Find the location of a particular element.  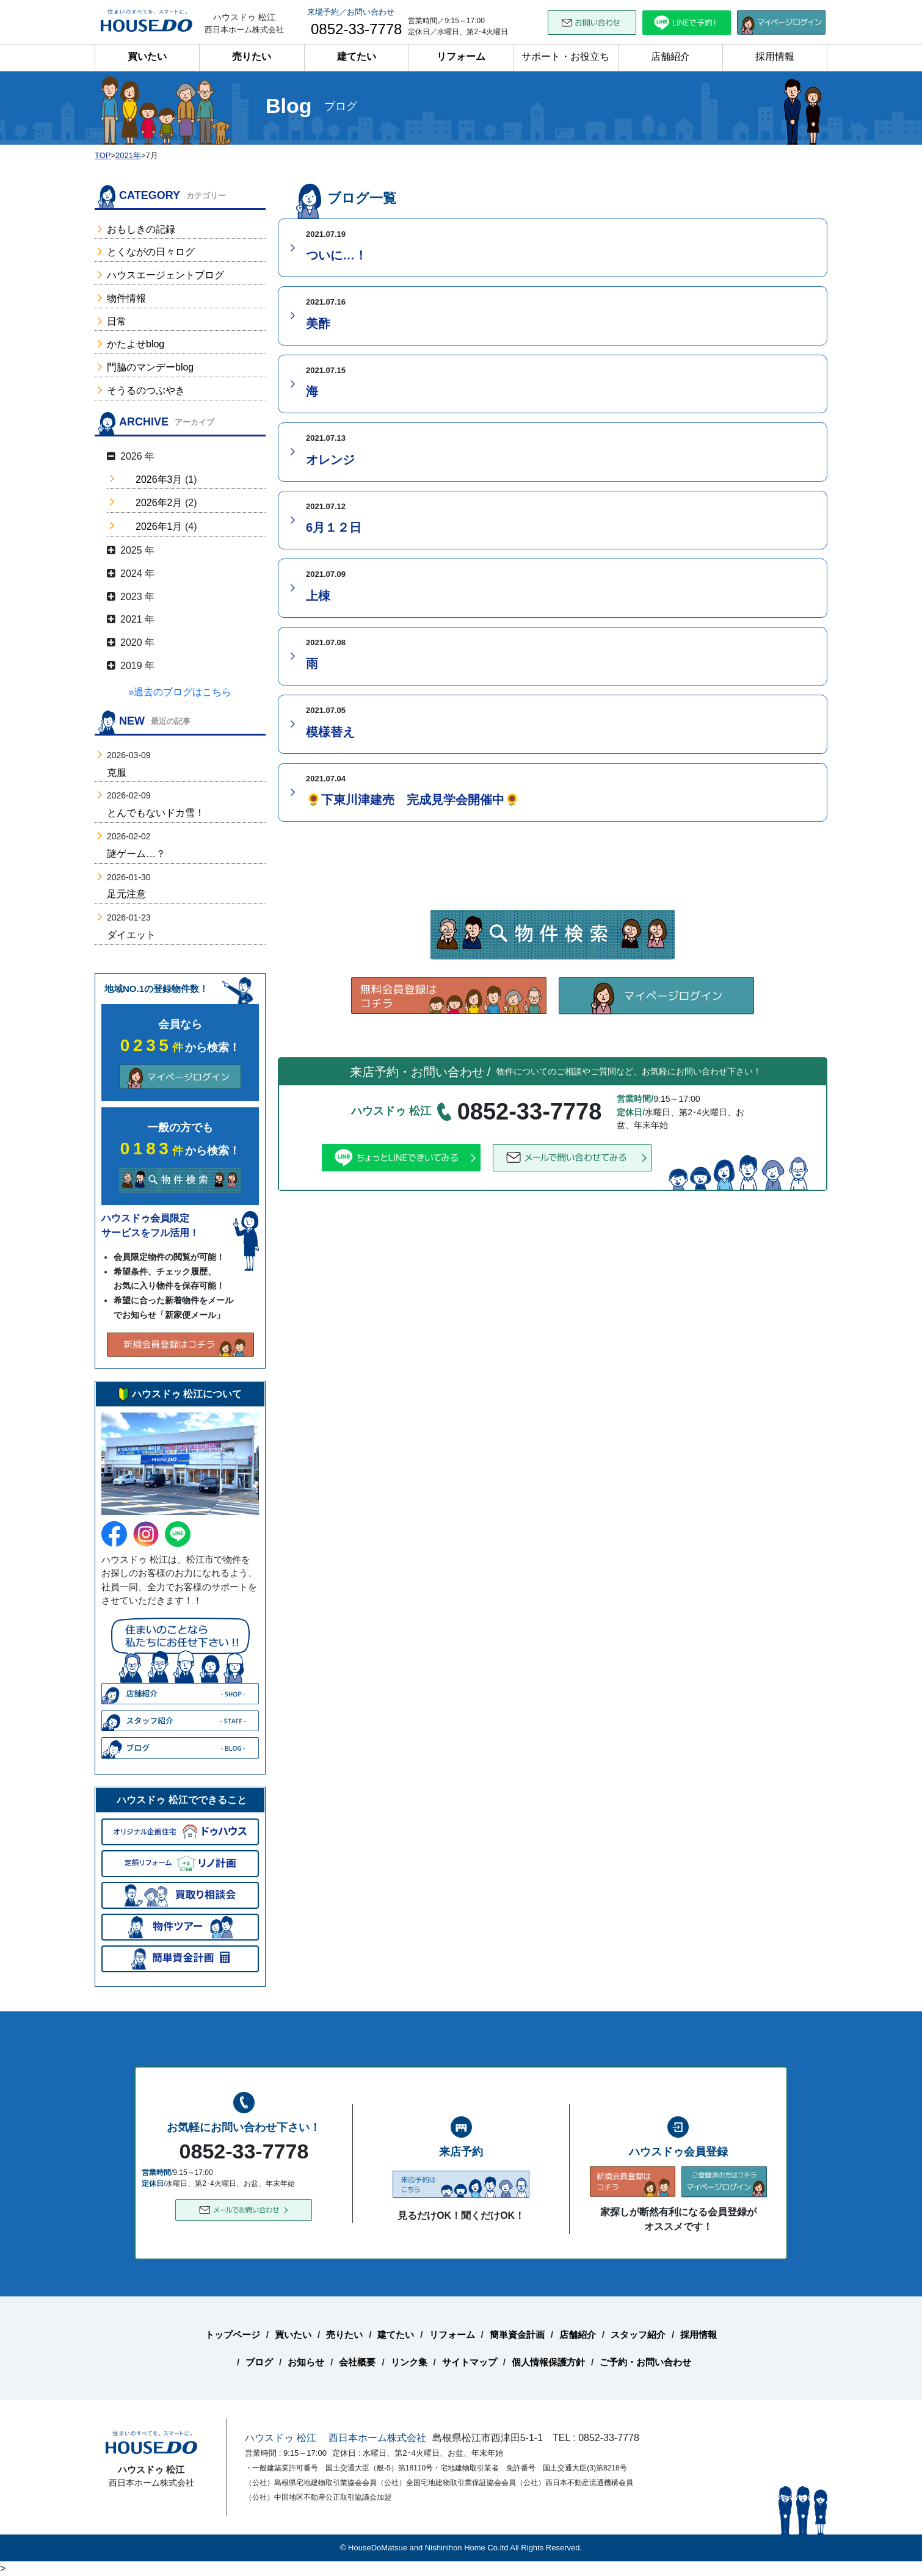

謎ゲーム…？ is located at coordinates (136, 853).